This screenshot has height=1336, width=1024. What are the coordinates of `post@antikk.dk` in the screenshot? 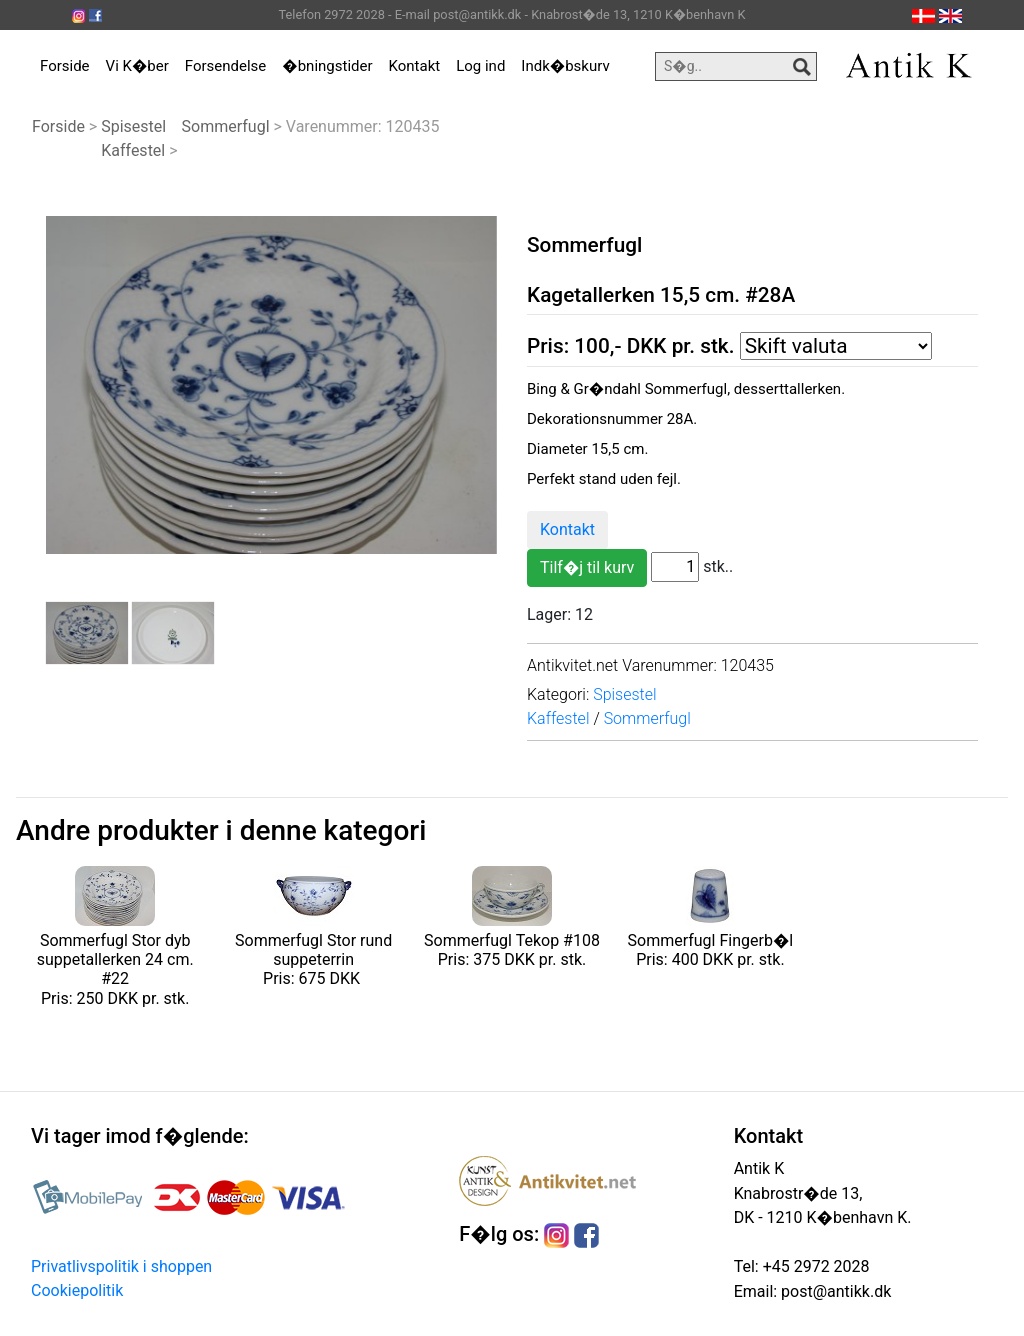 It's located at (834, 1291).